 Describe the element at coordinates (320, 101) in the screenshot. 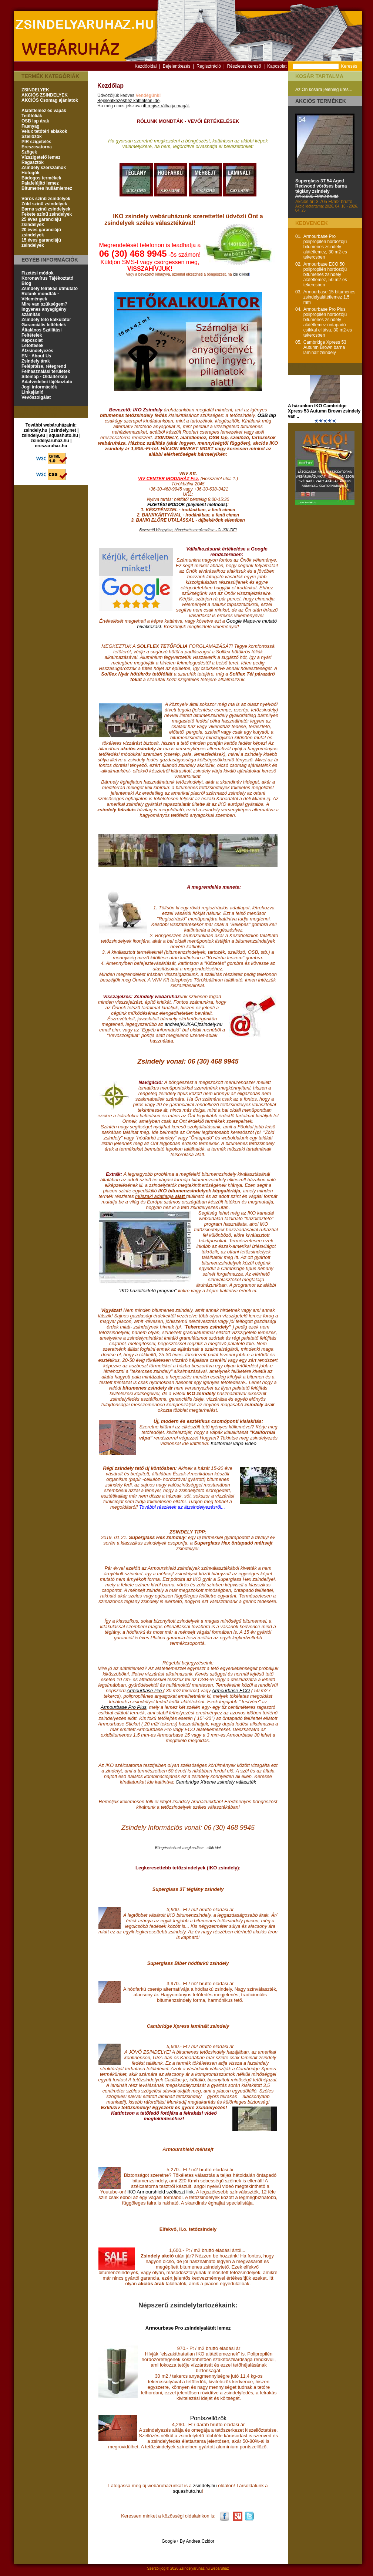

I see `Akciós termékek` at that location.